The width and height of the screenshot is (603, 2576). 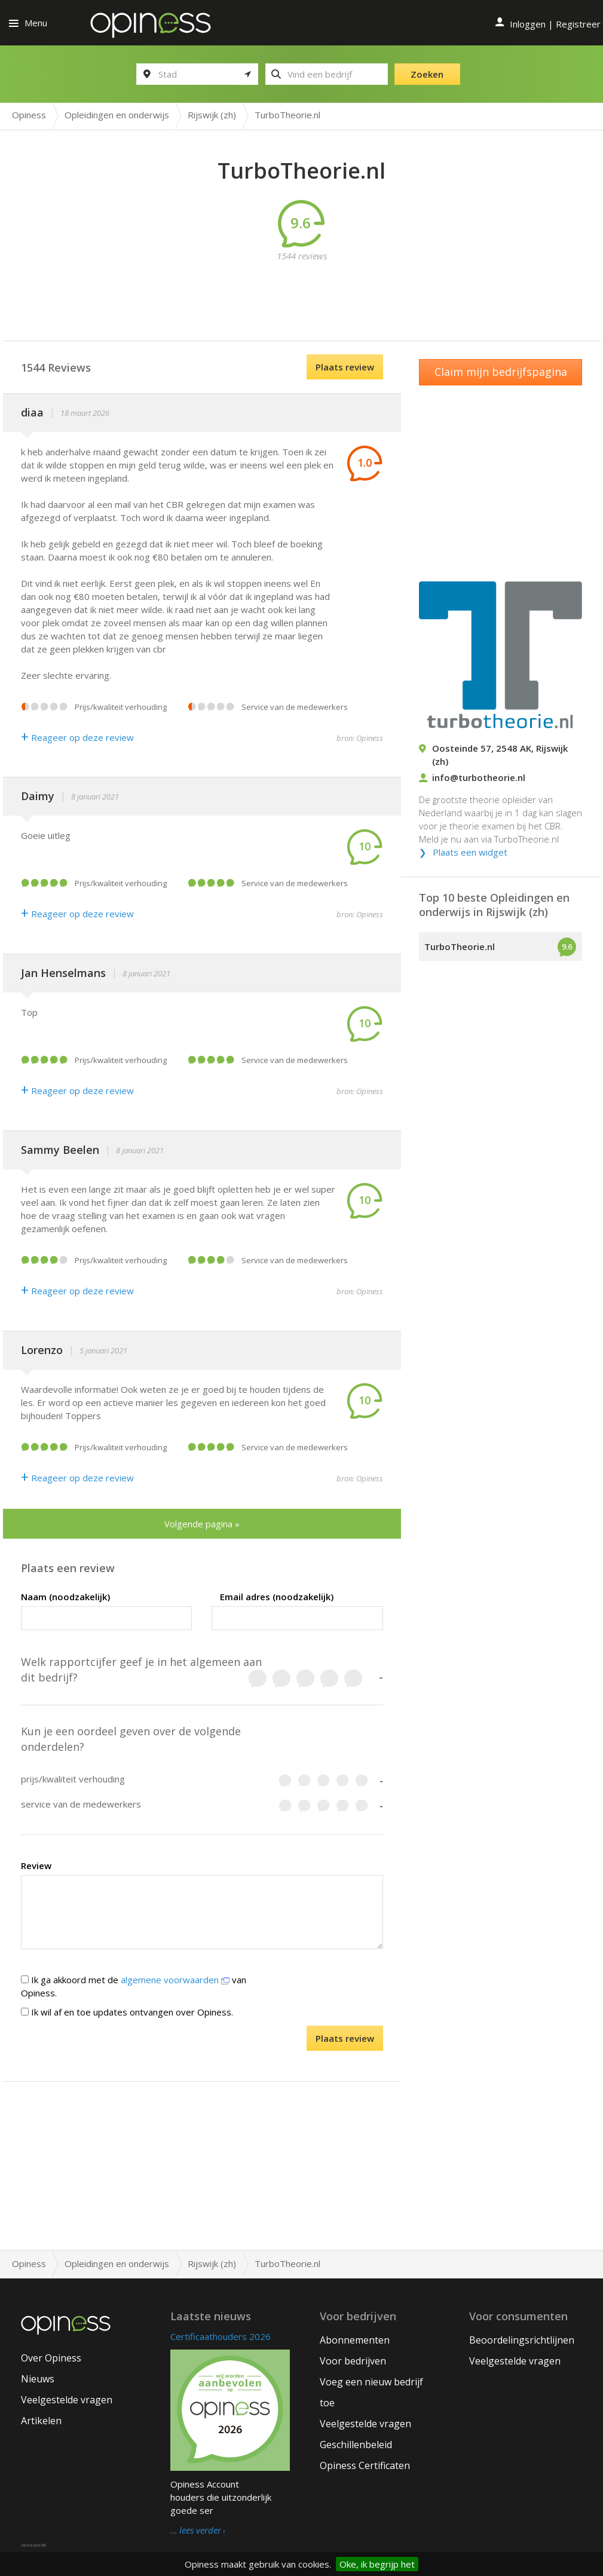 What do you see at coordinates (36, 1865) in the screenshot?
I see `Review` at bounding box center [36, 1865].